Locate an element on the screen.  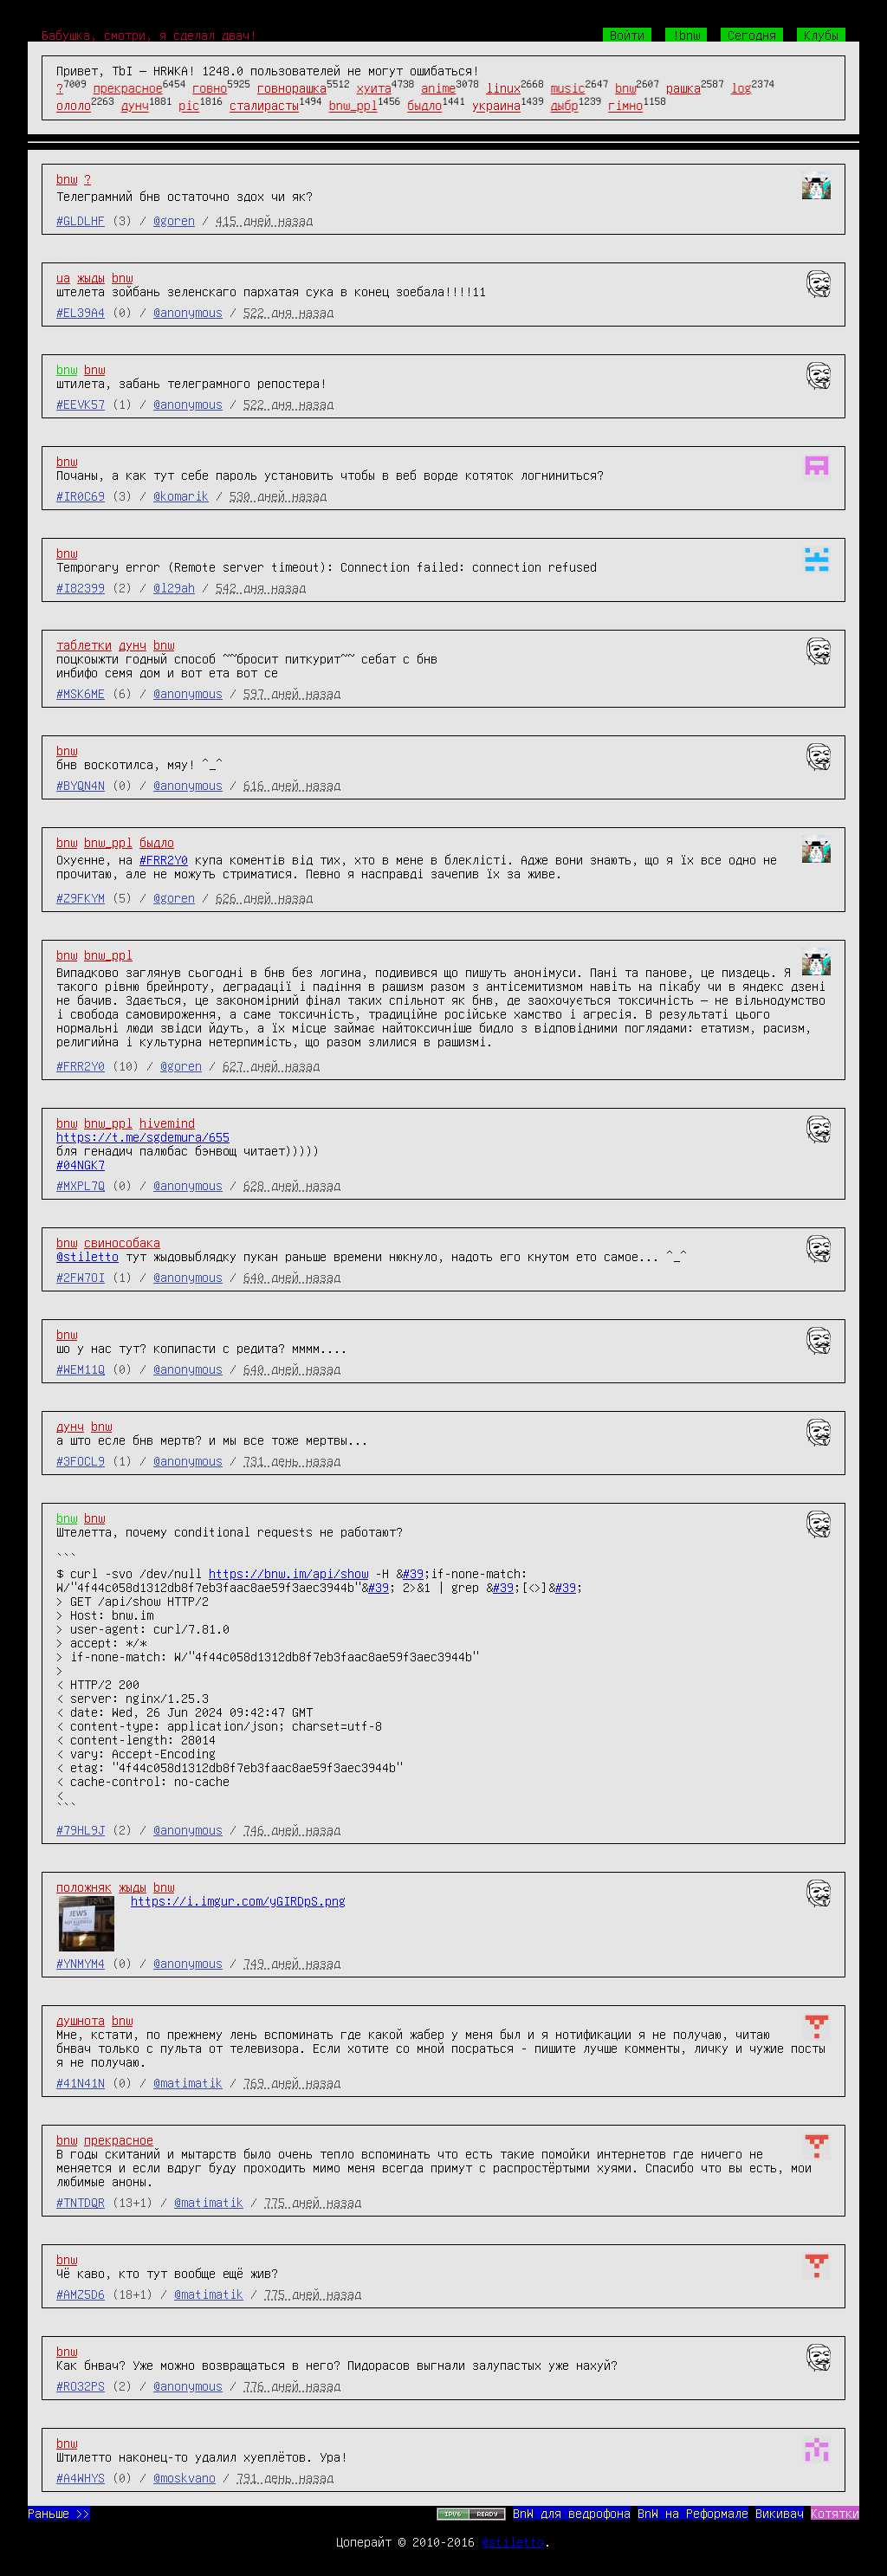
#A4WHYS is located at coordinates (80, 2477).